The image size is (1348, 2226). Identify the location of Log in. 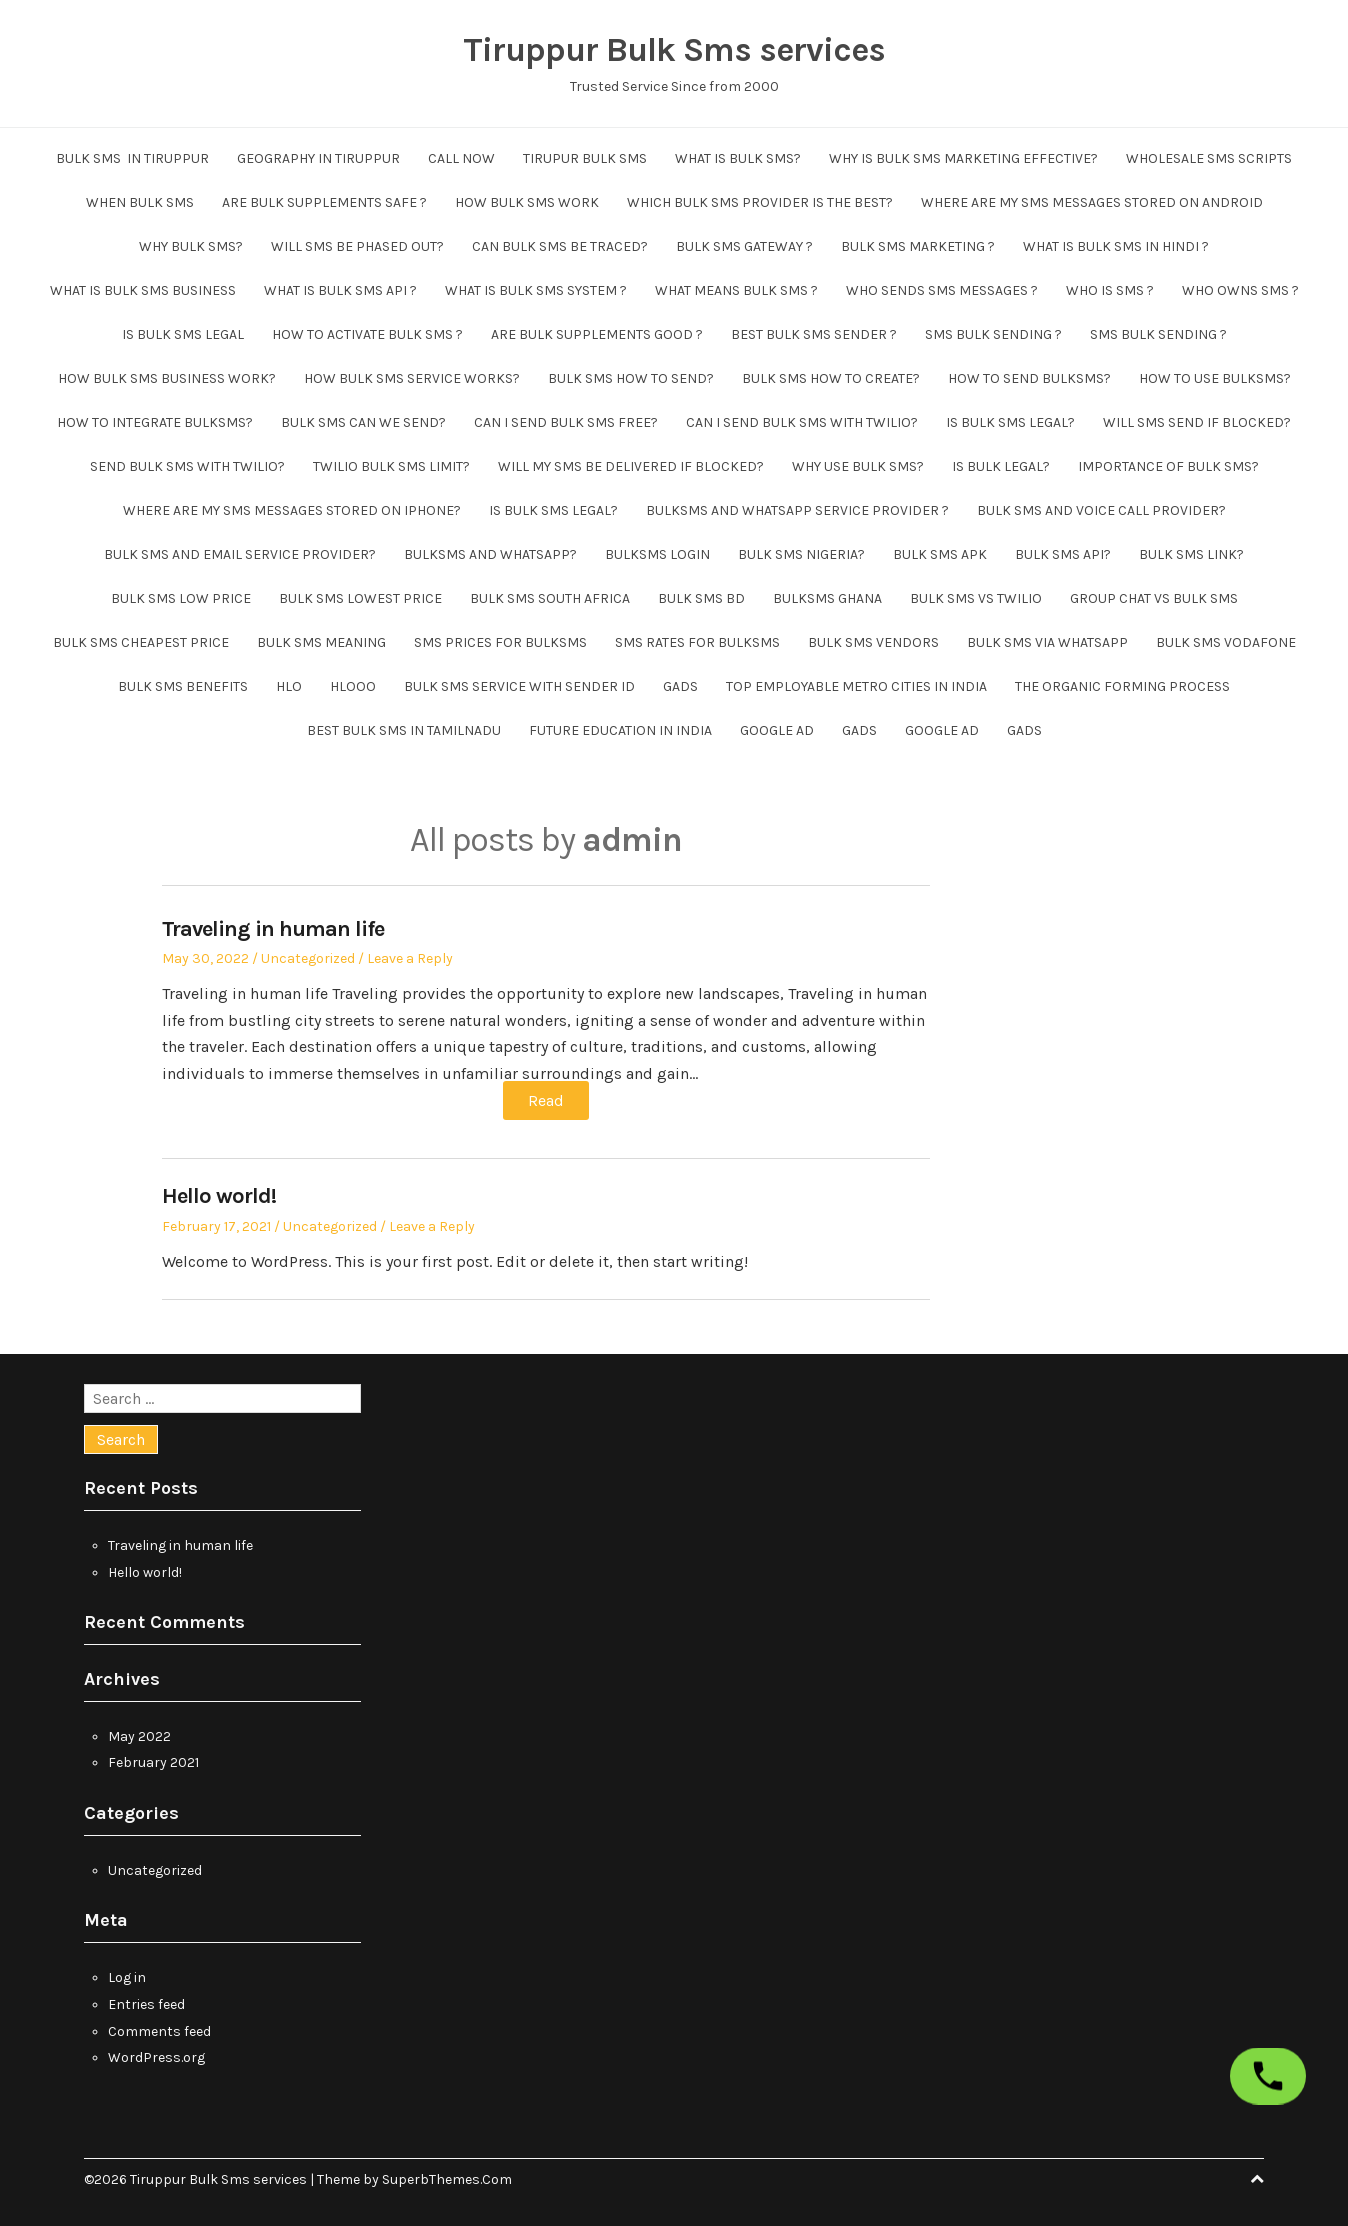
(127, 1977).